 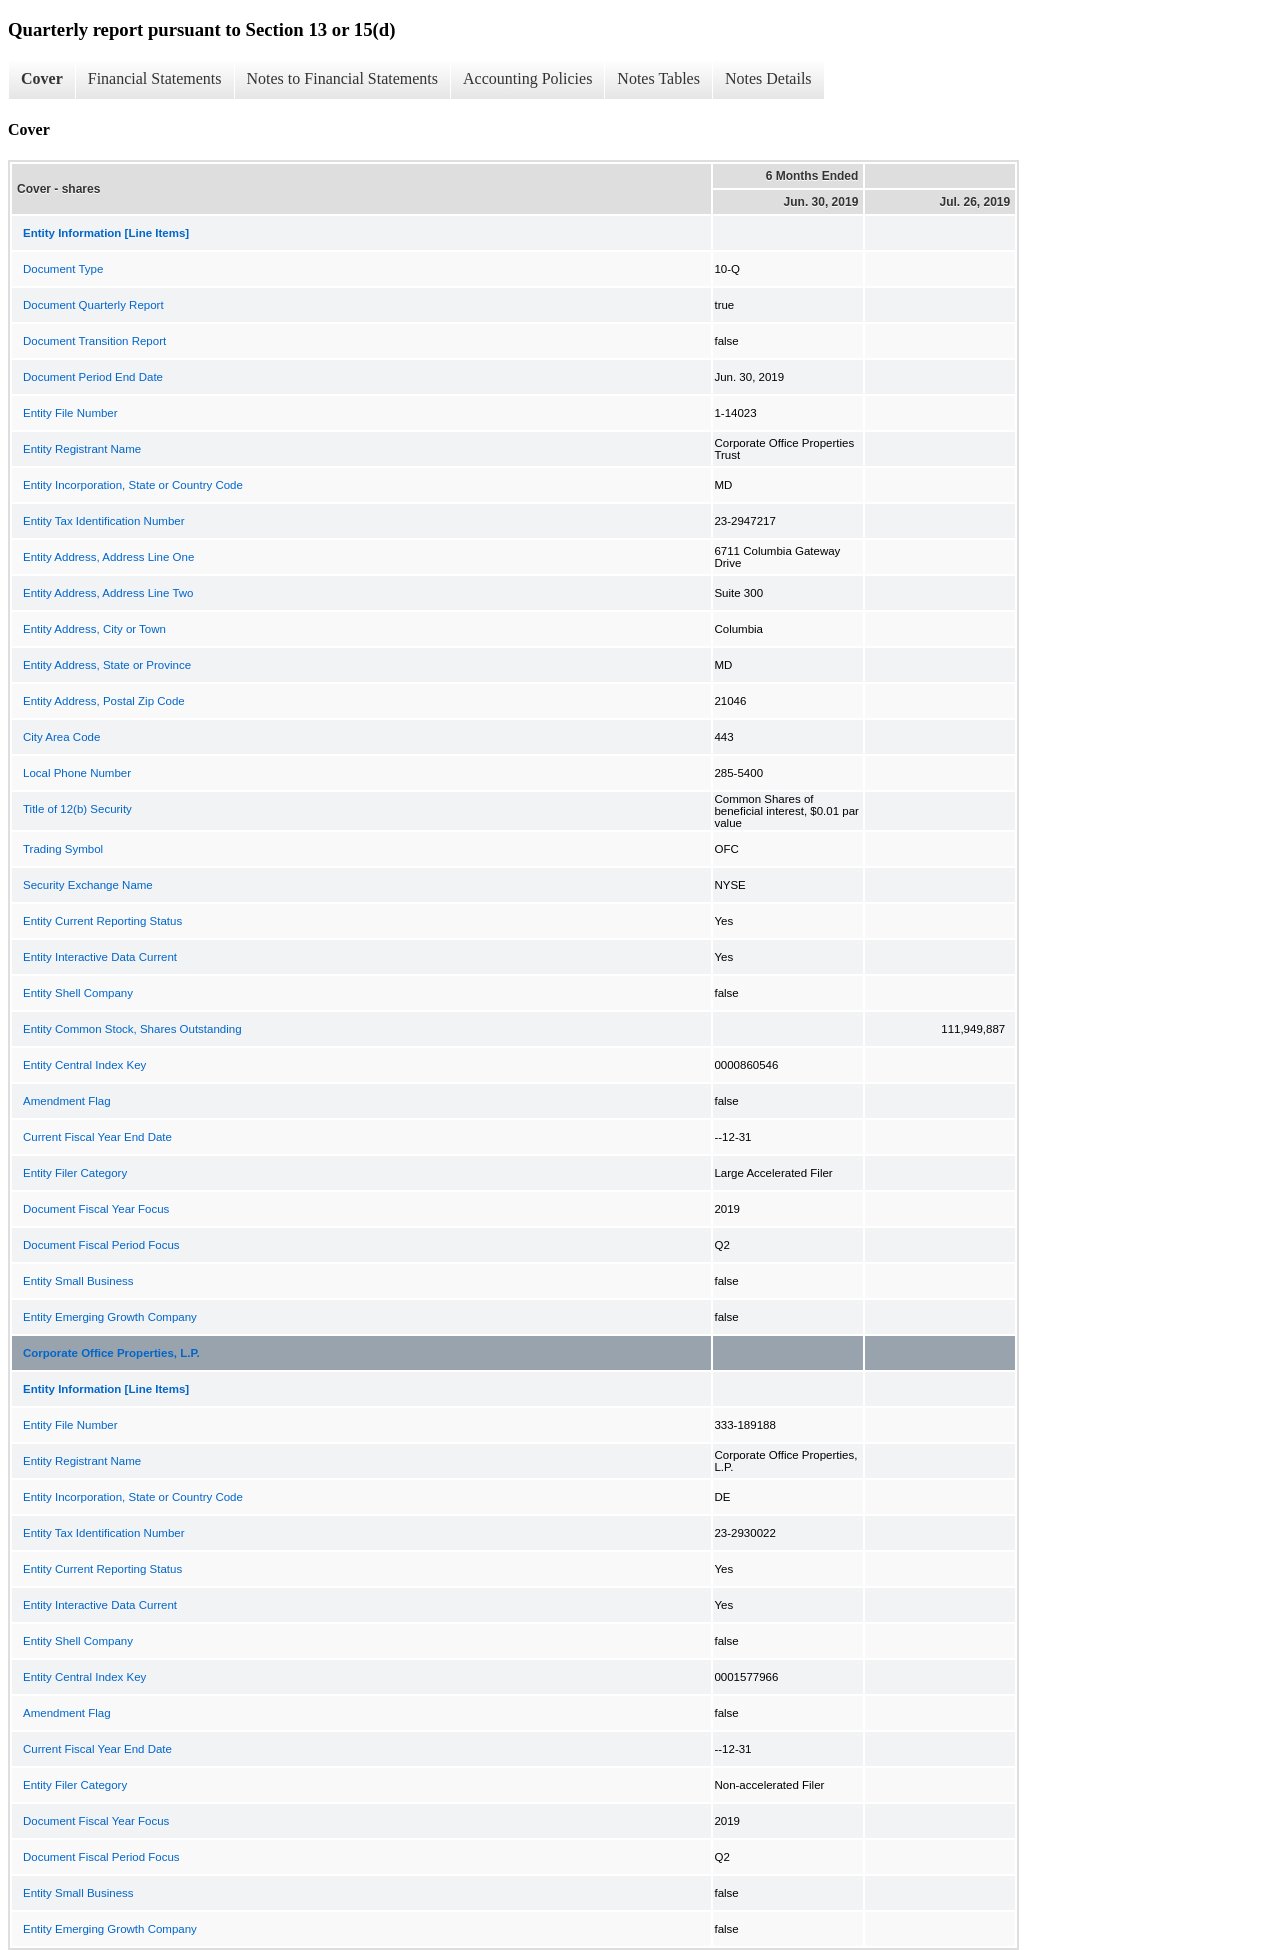 I want to click on Notes Tables, so click(x=658, y=78).